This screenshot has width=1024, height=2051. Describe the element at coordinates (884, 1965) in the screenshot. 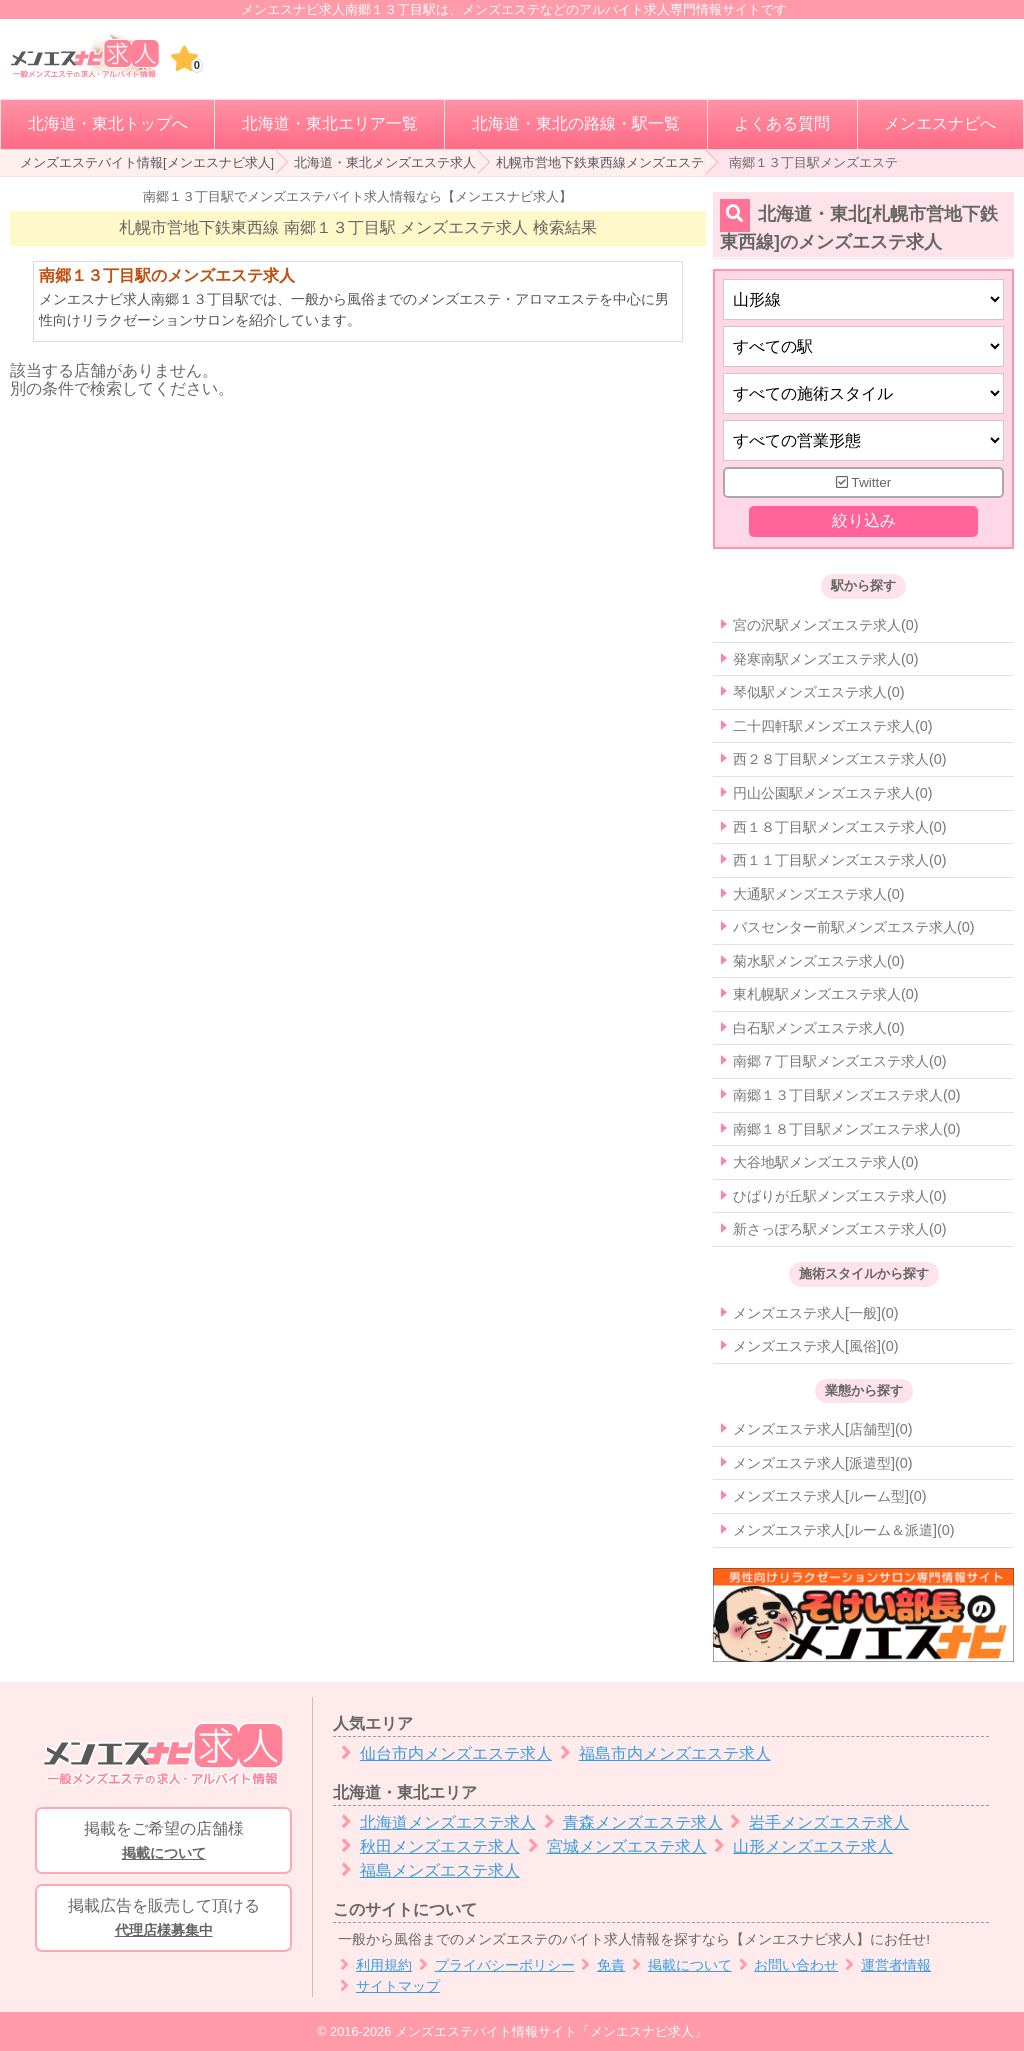

I see `運営者情報` at that location.